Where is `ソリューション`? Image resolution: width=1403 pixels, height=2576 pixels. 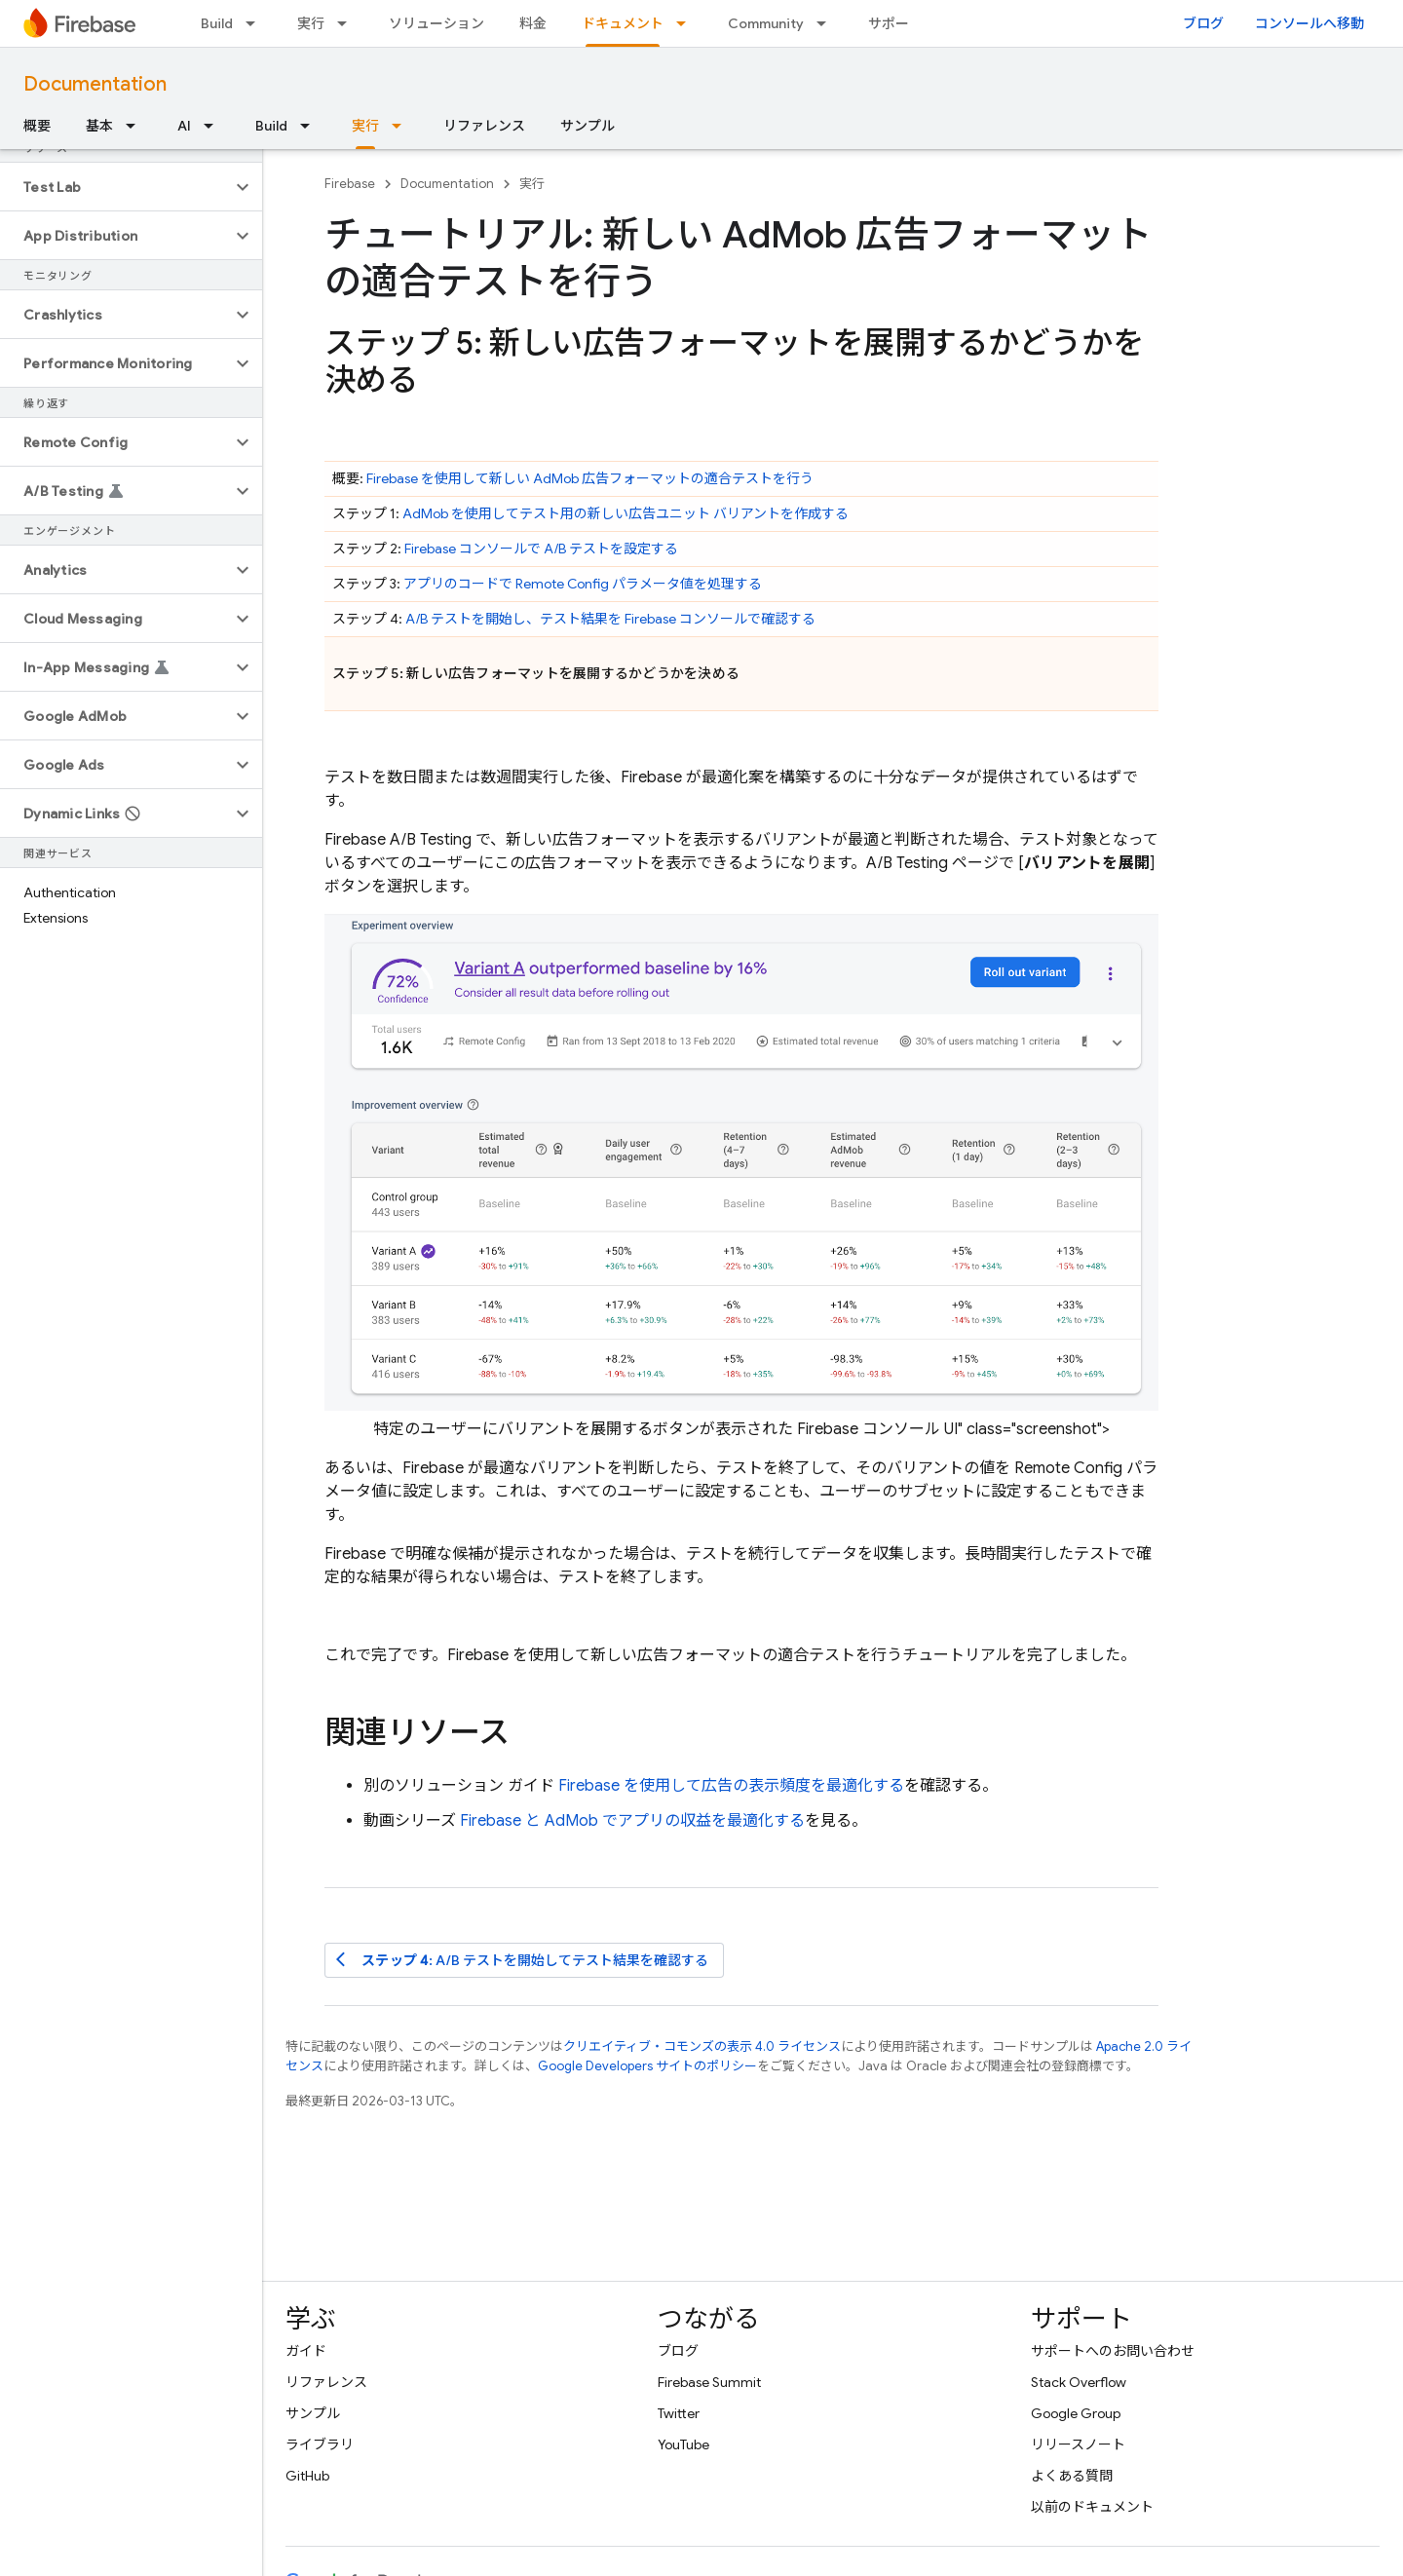 ソリューション is located at coordinates (436, 23).